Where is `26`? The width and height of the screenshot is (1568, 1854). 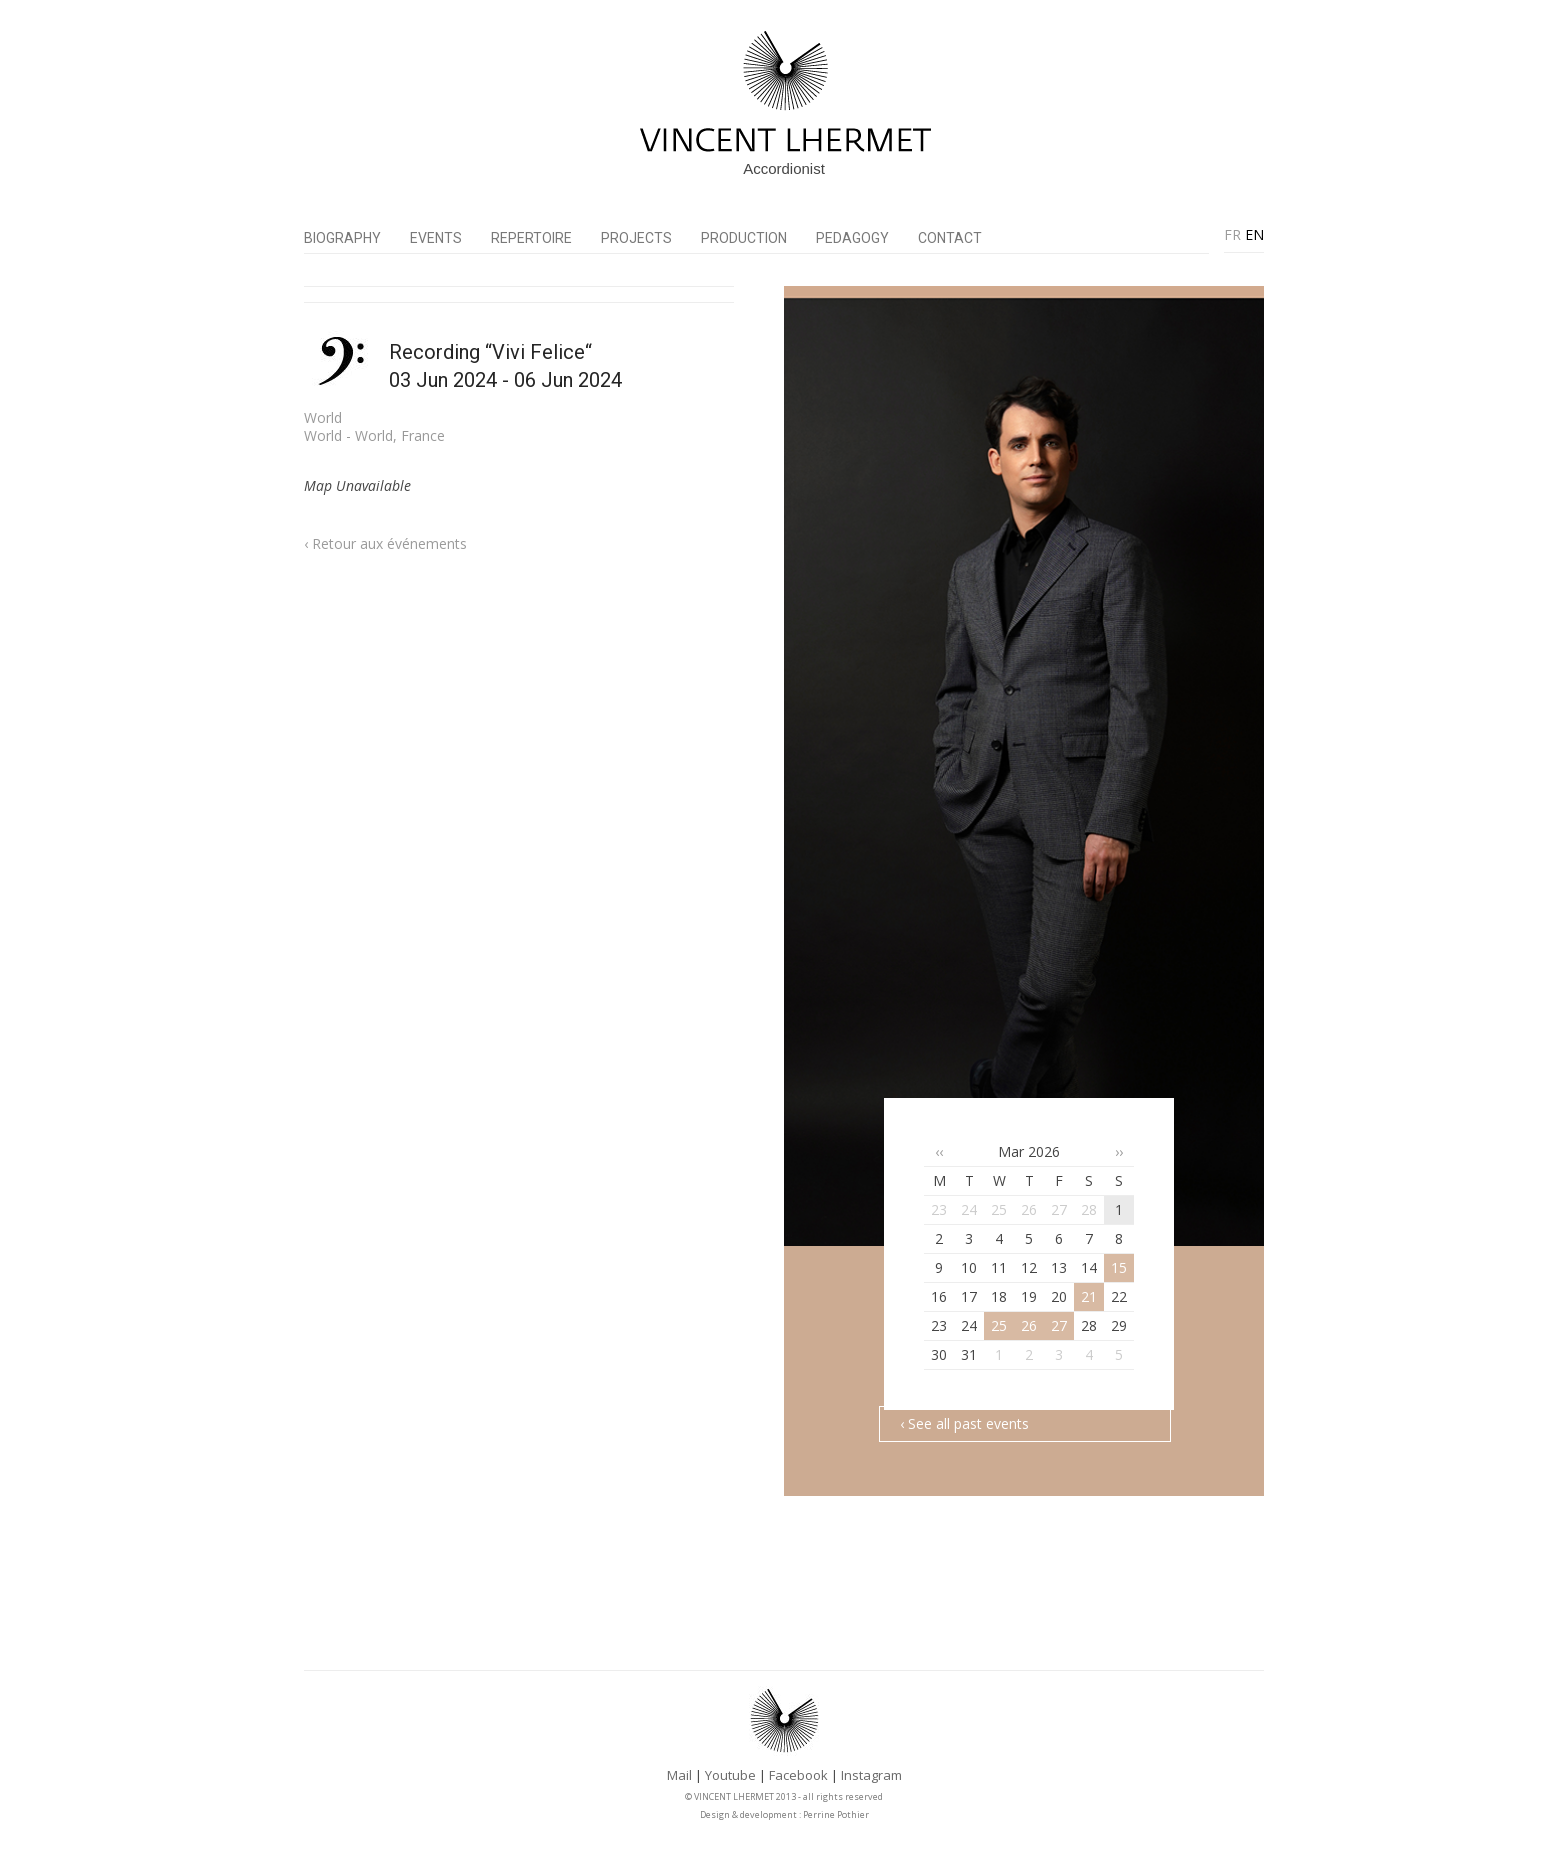
26 is located at coordinates (1029, 1325).